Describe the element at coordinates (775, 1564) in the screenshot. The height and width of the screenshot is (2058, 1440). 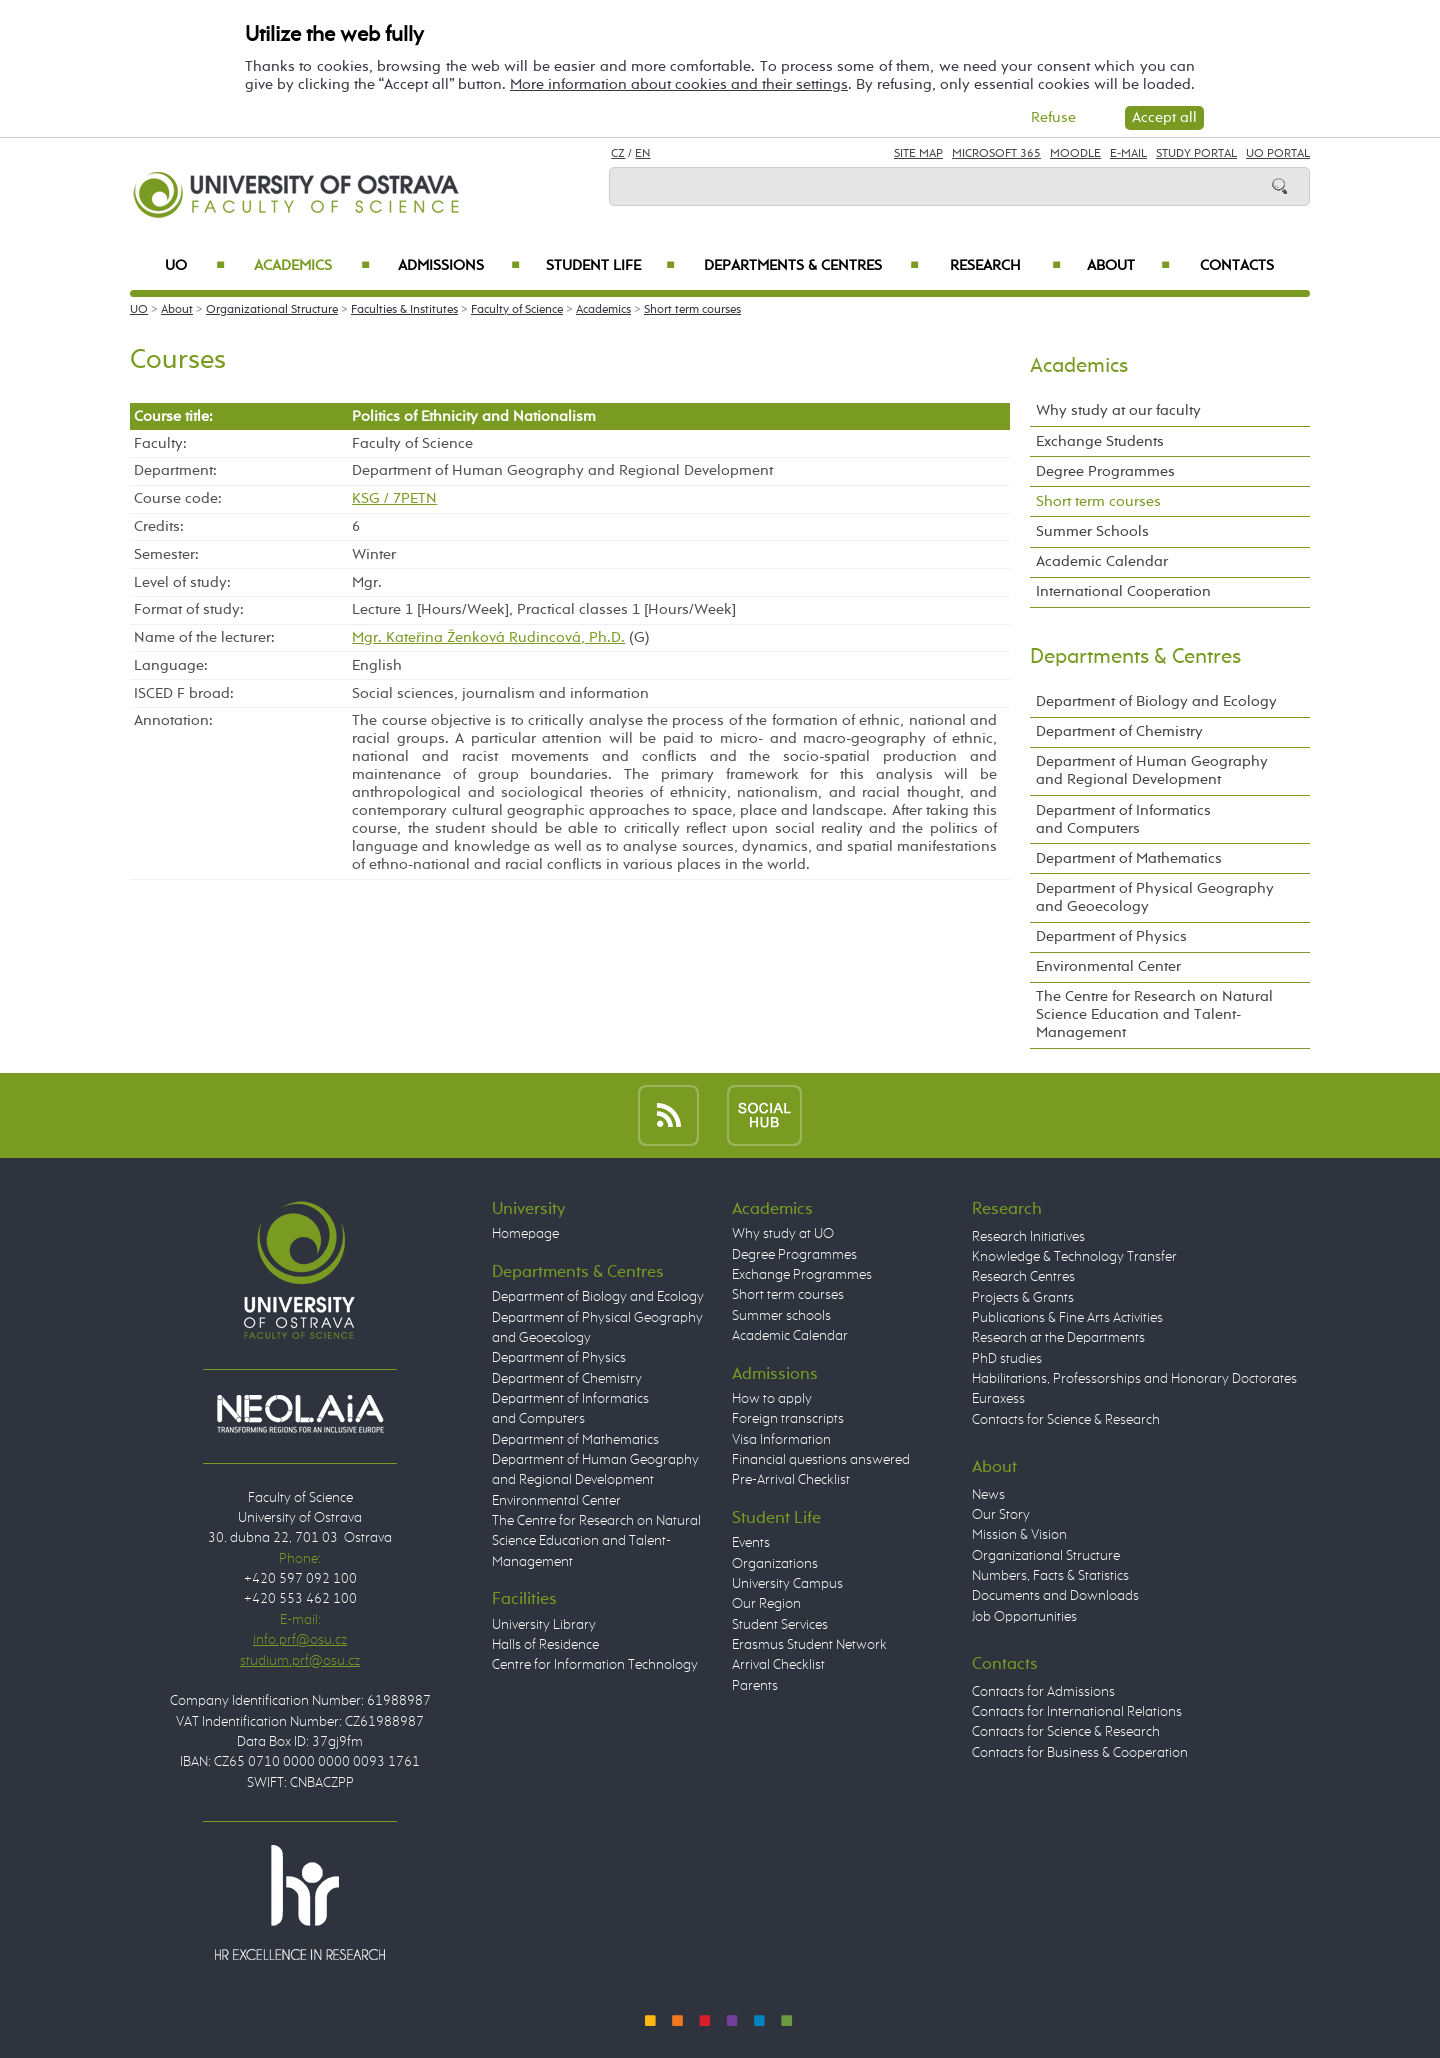
I see `Organizations` at that location.